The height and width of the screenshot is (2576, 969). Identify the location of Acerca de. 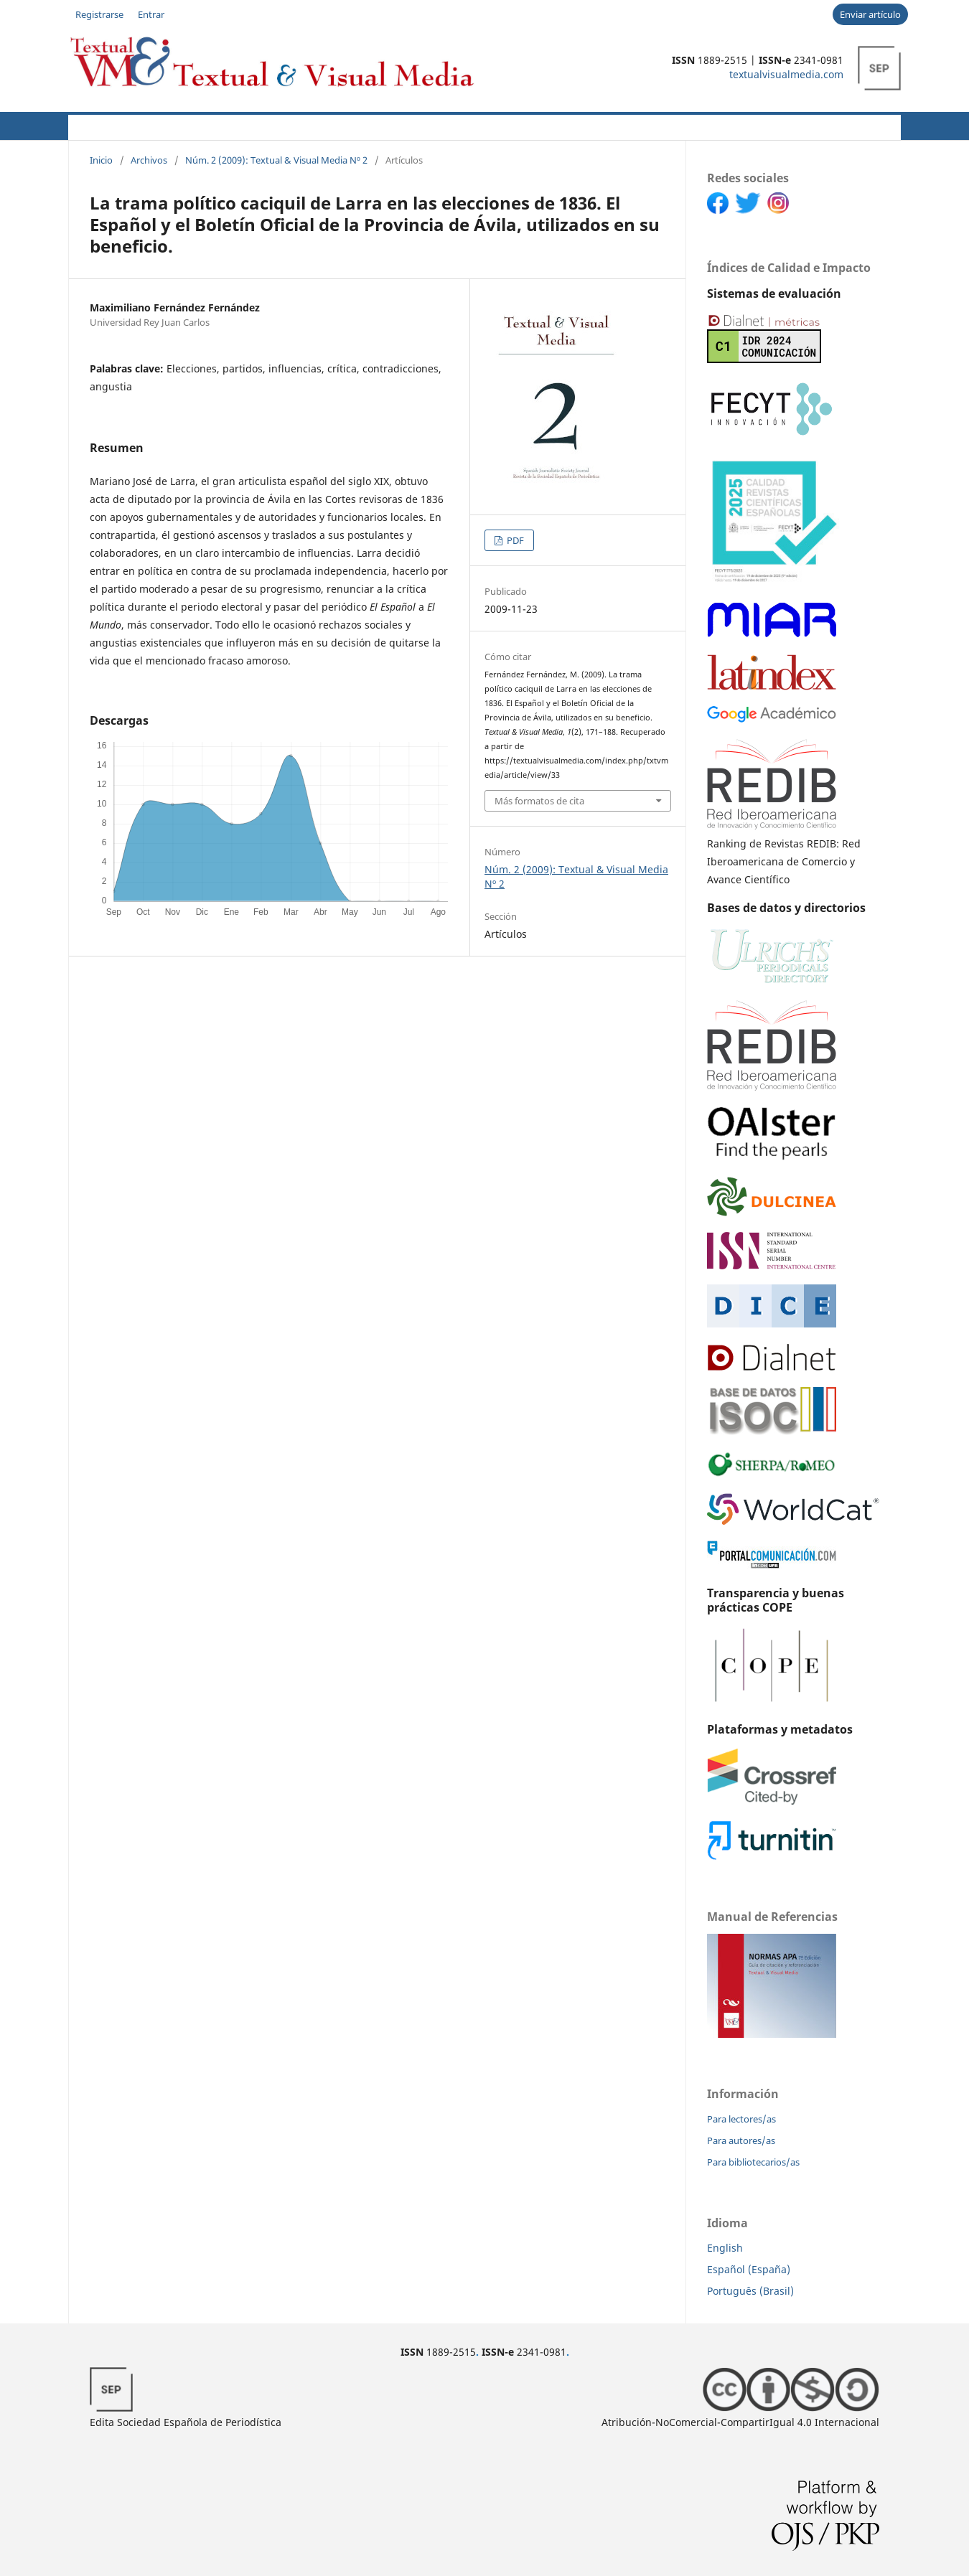
(148, 125).